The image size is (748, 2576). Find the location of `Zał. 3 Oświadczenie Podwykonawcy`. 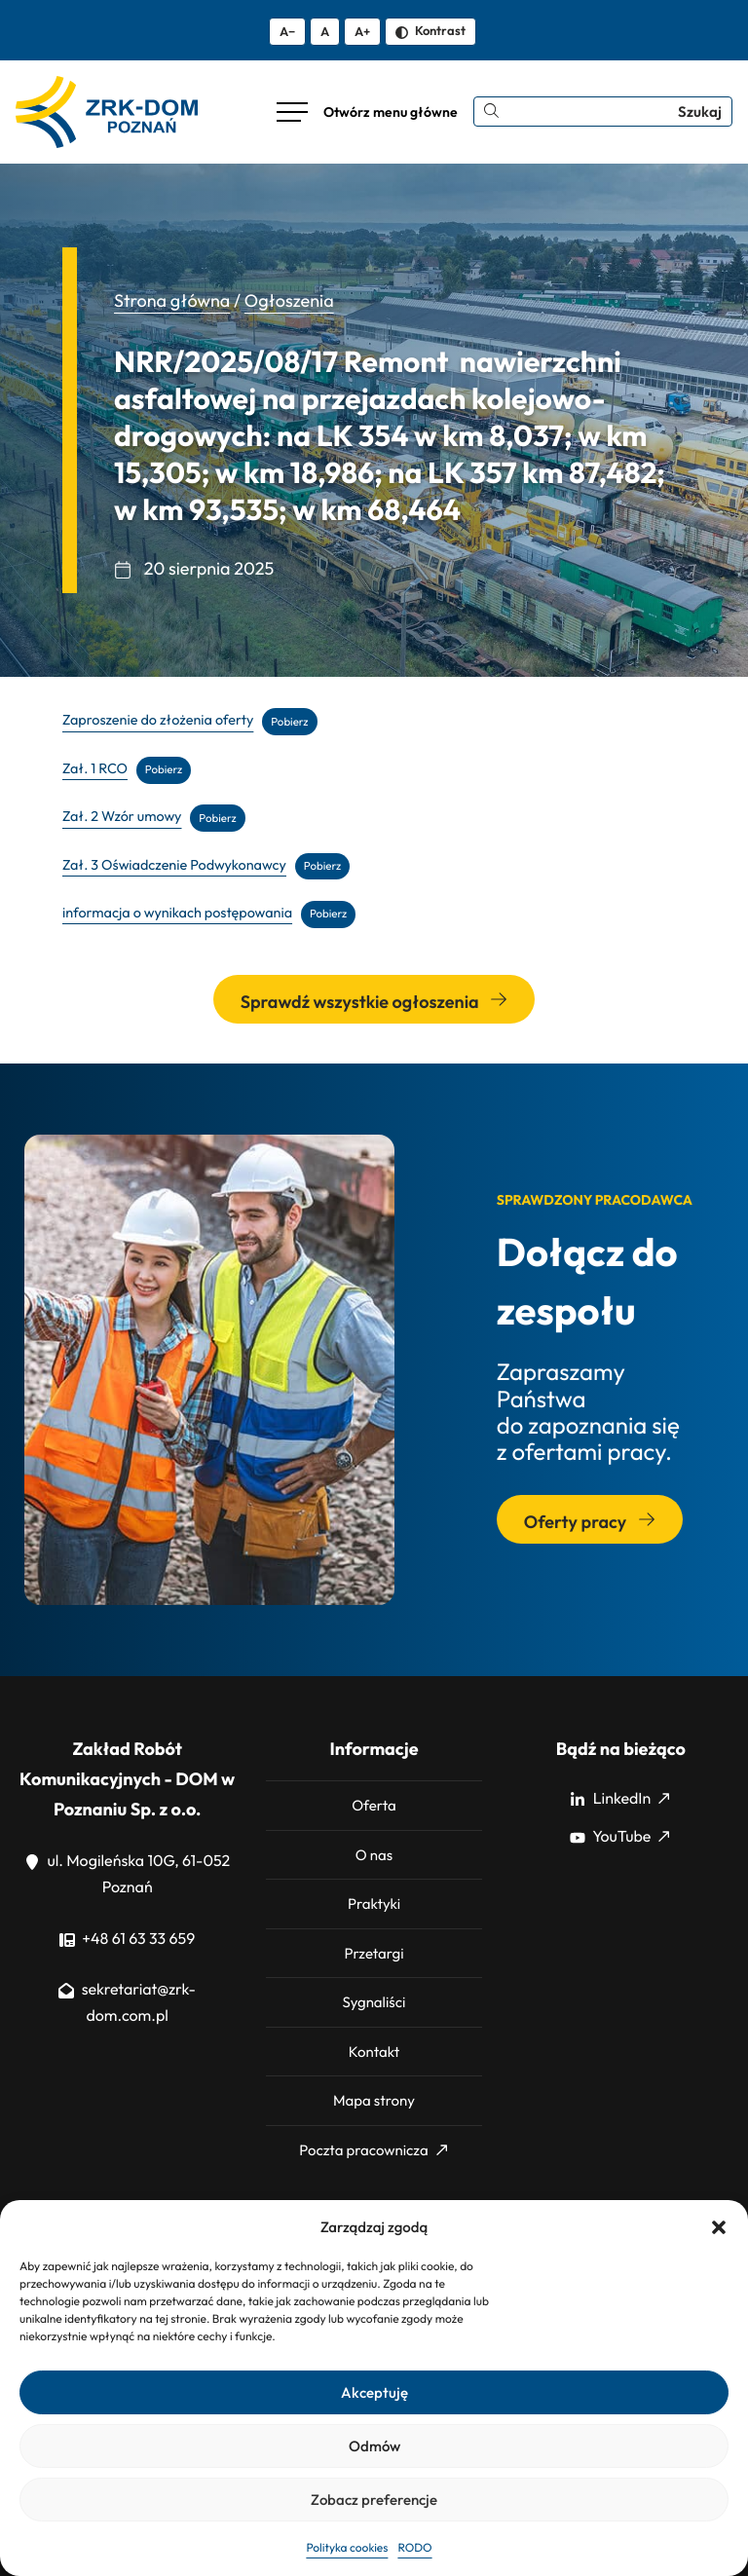

Zał. 3 Oświadczenie Podwykonawcy is located at coordinates (174, 865).